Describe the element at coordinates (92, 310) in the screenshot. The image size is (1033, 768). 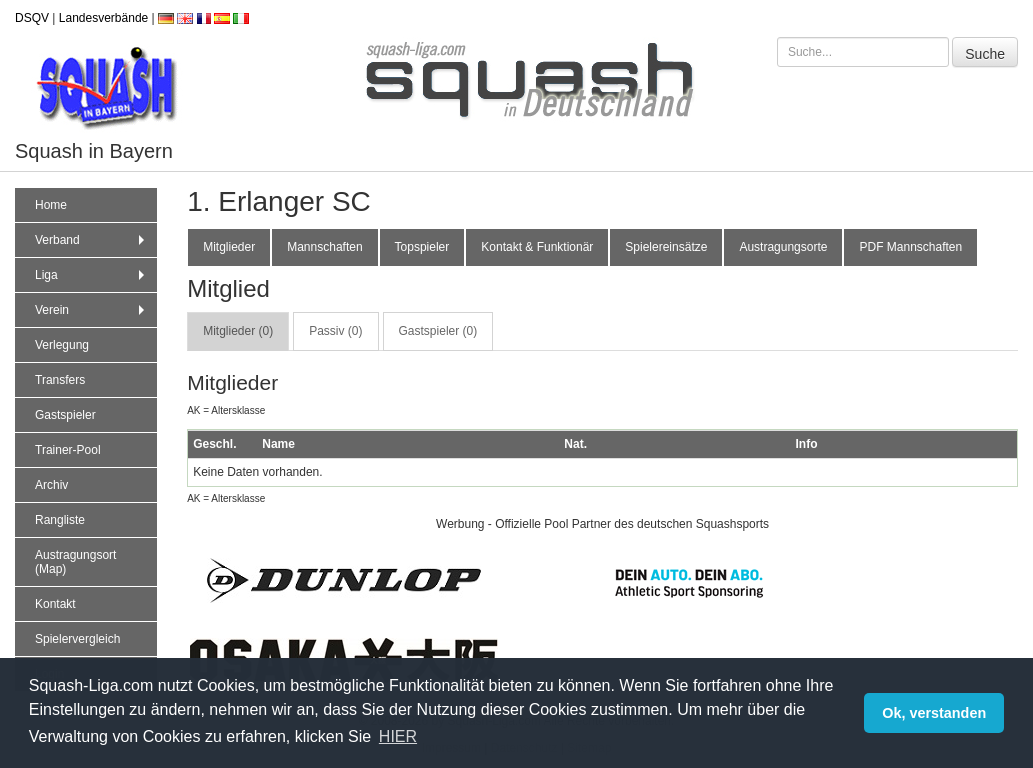
I see `Verein` at that location.